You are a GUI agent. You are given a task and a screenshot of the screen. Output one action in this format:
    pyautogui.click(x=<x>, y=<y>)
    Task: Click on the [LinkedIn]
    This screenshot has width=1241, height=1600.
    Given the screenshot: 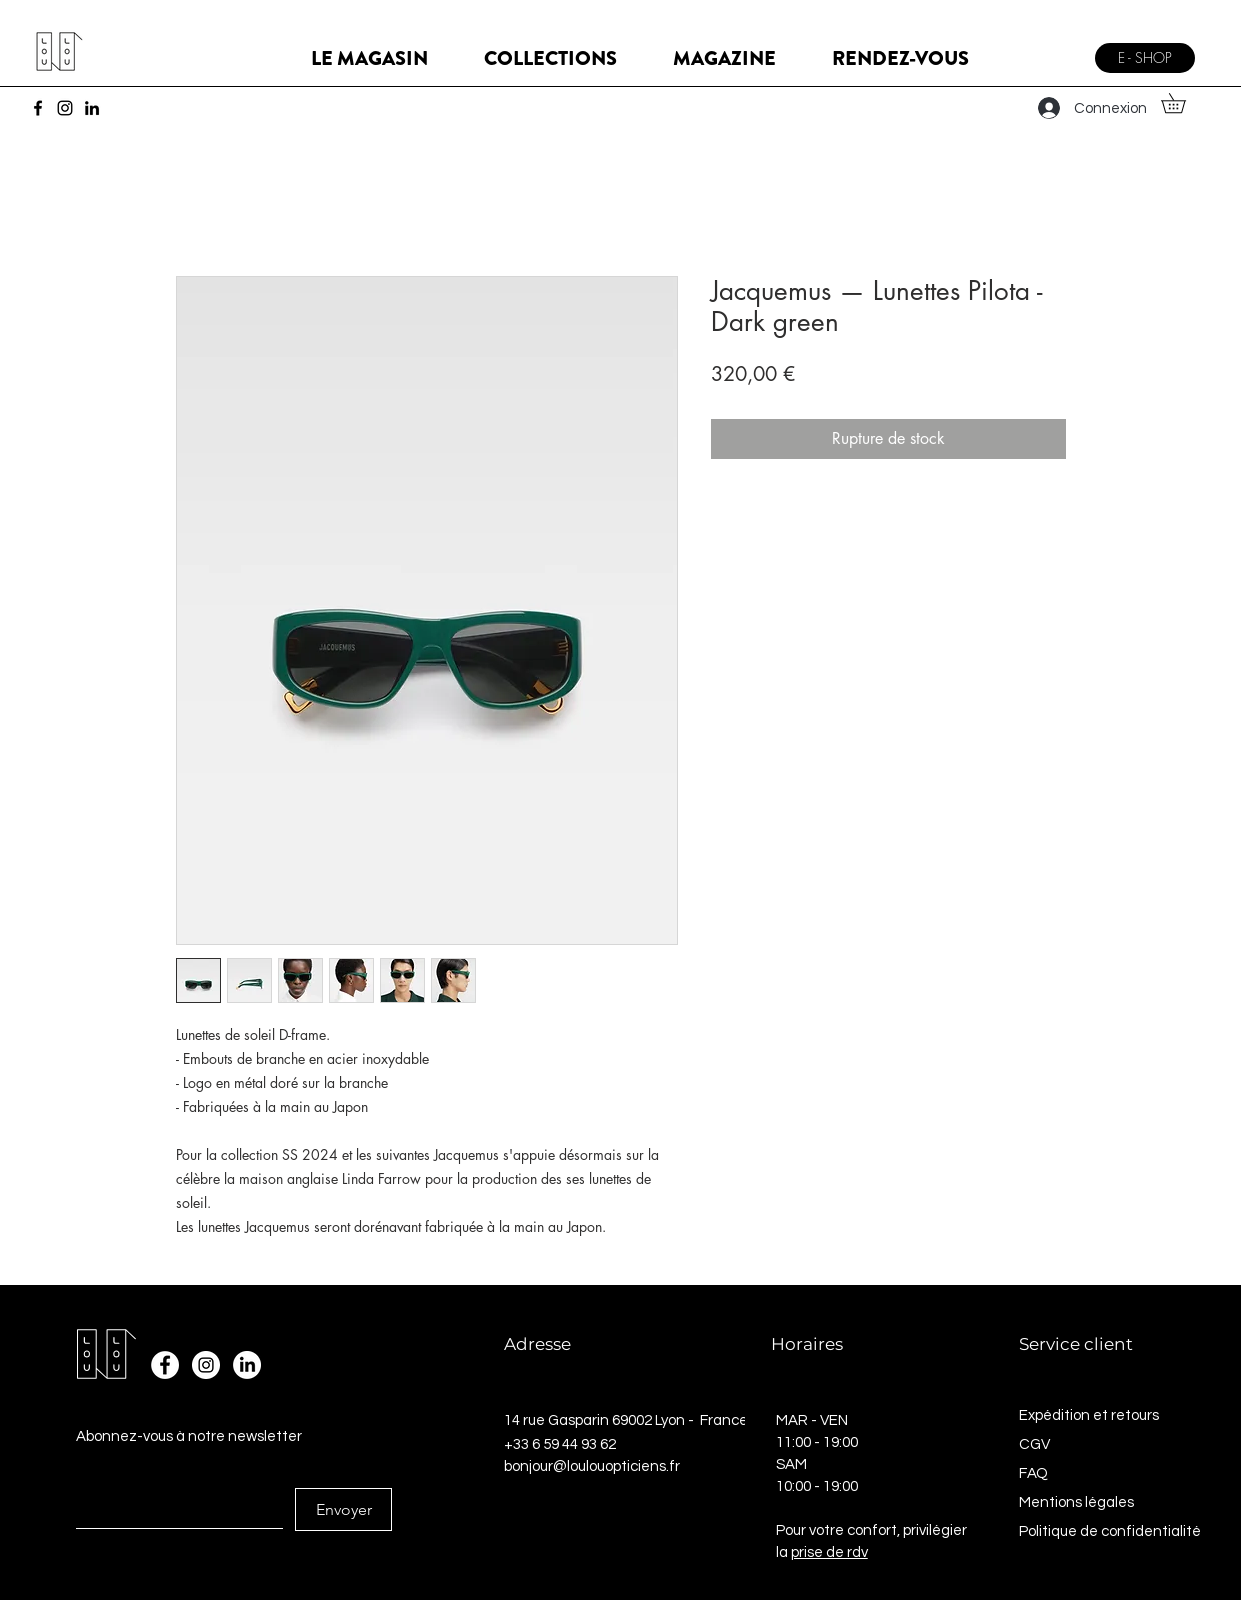 What is the action you would take?
    pyautogui.click(x=92, y=108)
    